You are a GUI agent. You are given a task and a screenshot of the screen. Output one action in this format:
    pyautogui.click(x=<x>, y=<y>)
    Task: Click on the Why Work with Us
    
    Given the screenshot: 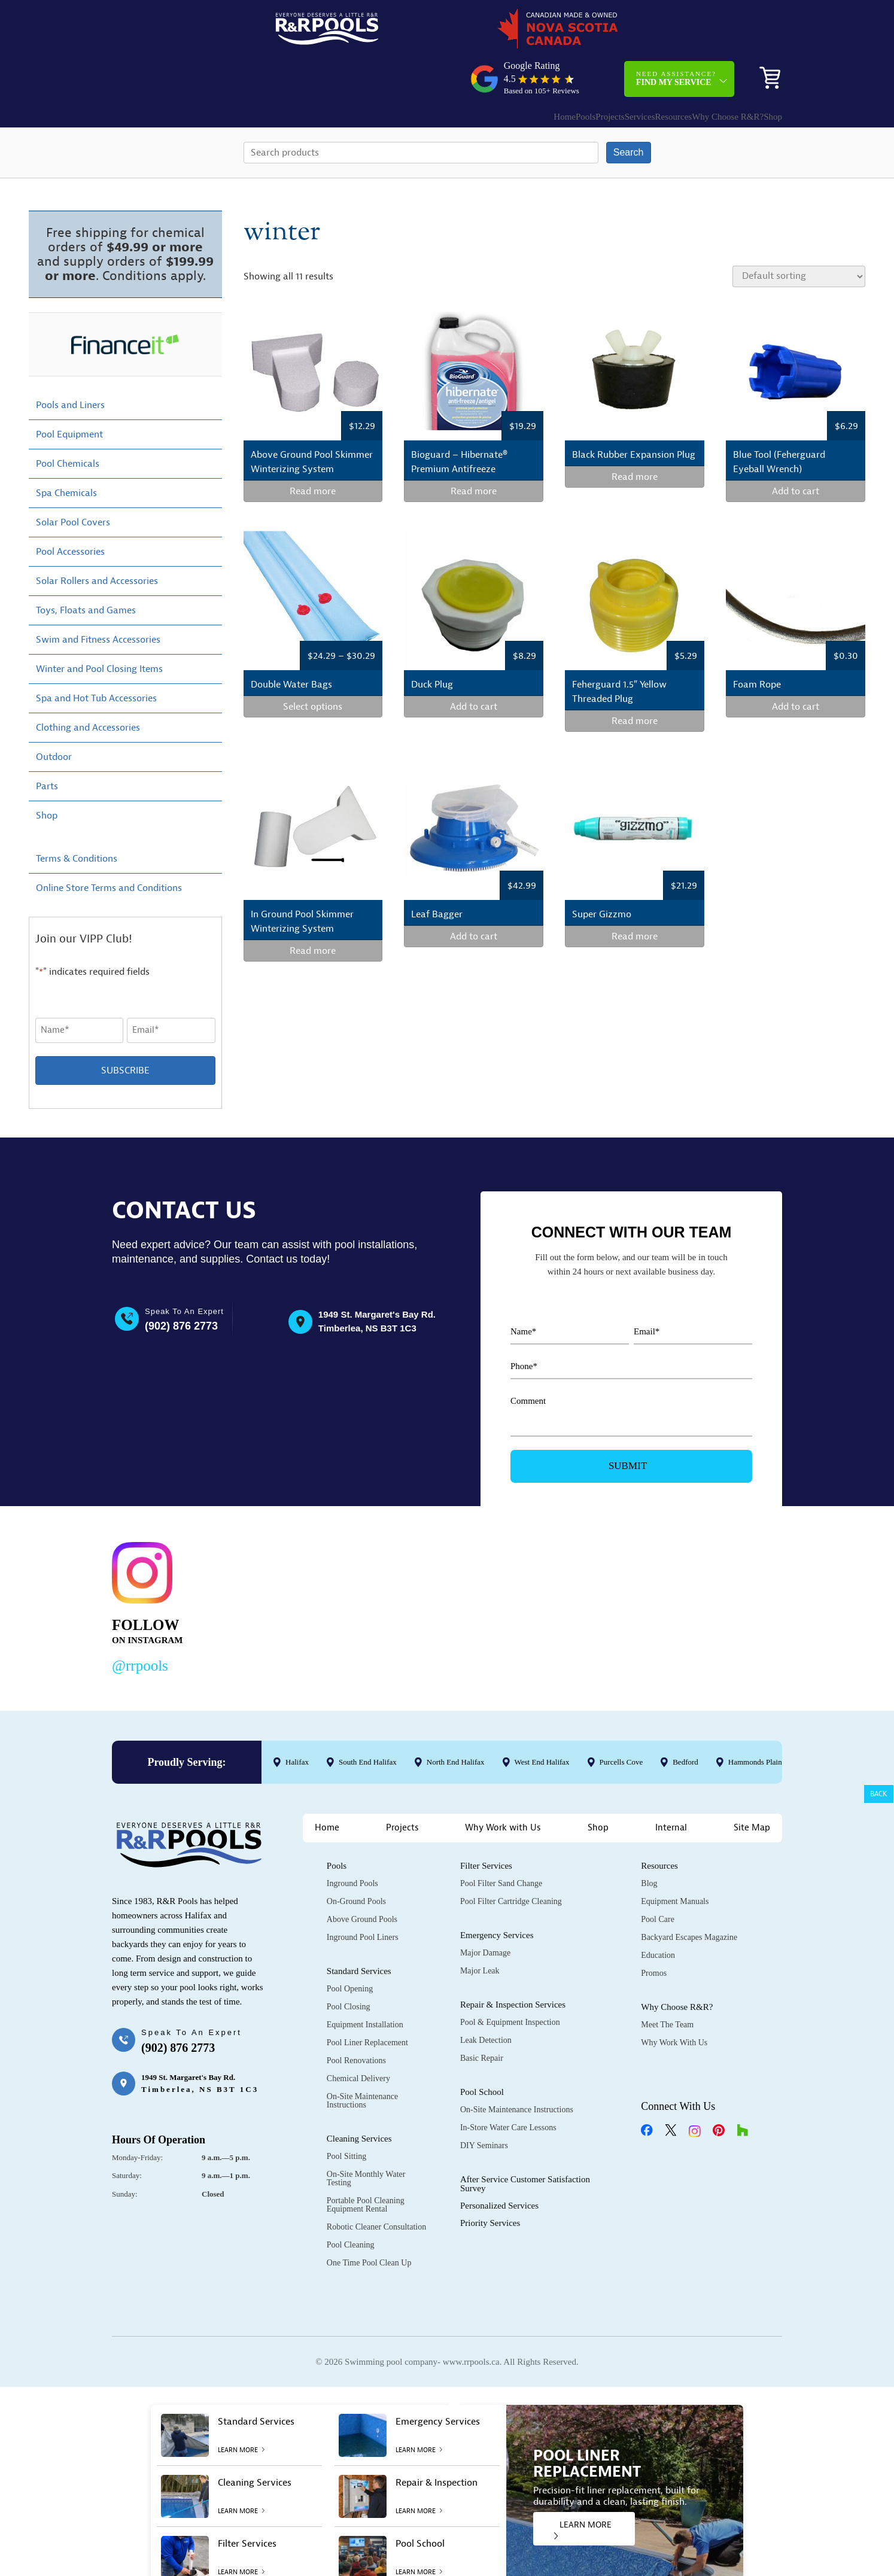 What is the action you would take?
    pyautogui.click(x=503, y=1788)
    